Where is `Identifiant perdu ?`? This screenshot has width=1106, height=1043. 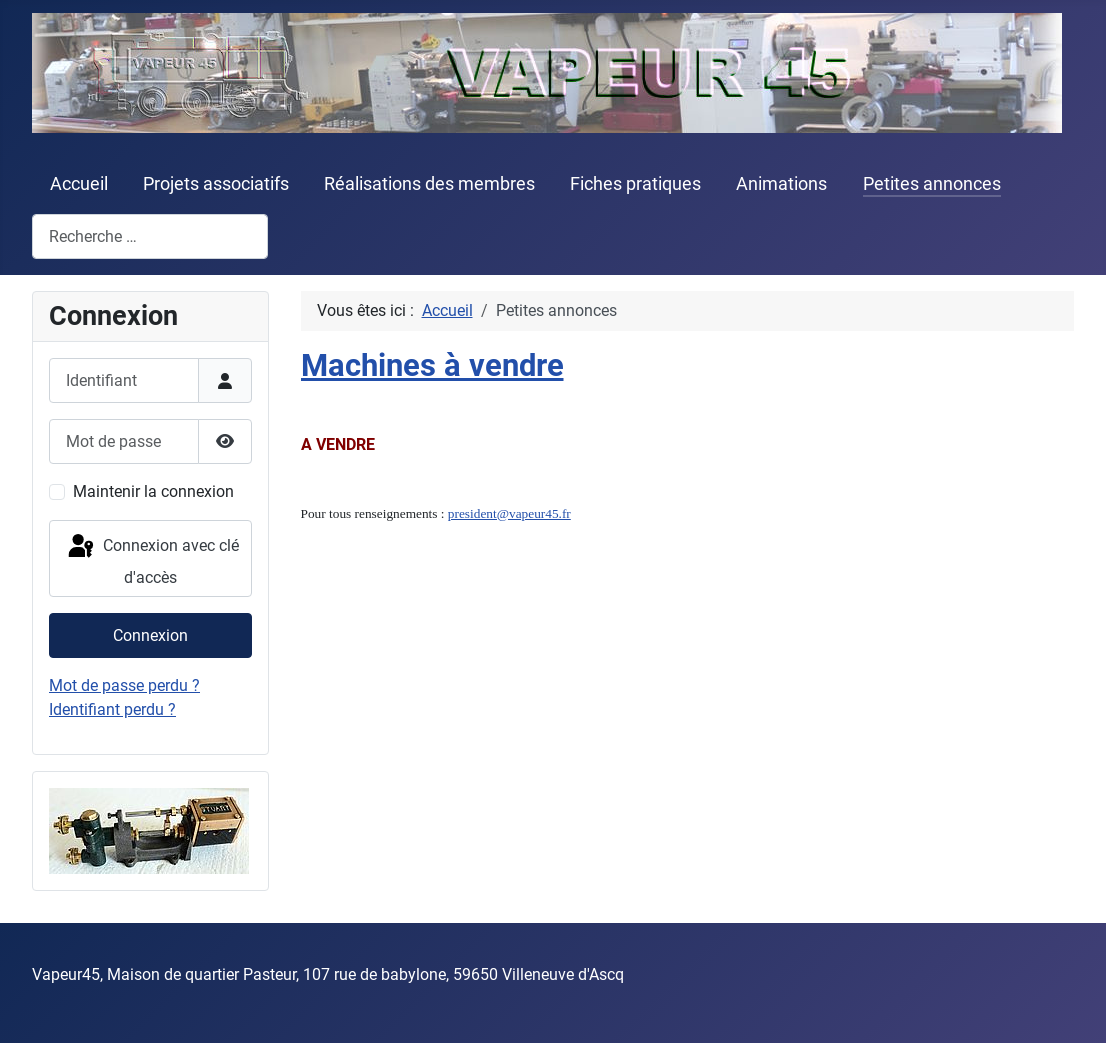 Identifiant perdu ? is located at coordinates (112, 709).